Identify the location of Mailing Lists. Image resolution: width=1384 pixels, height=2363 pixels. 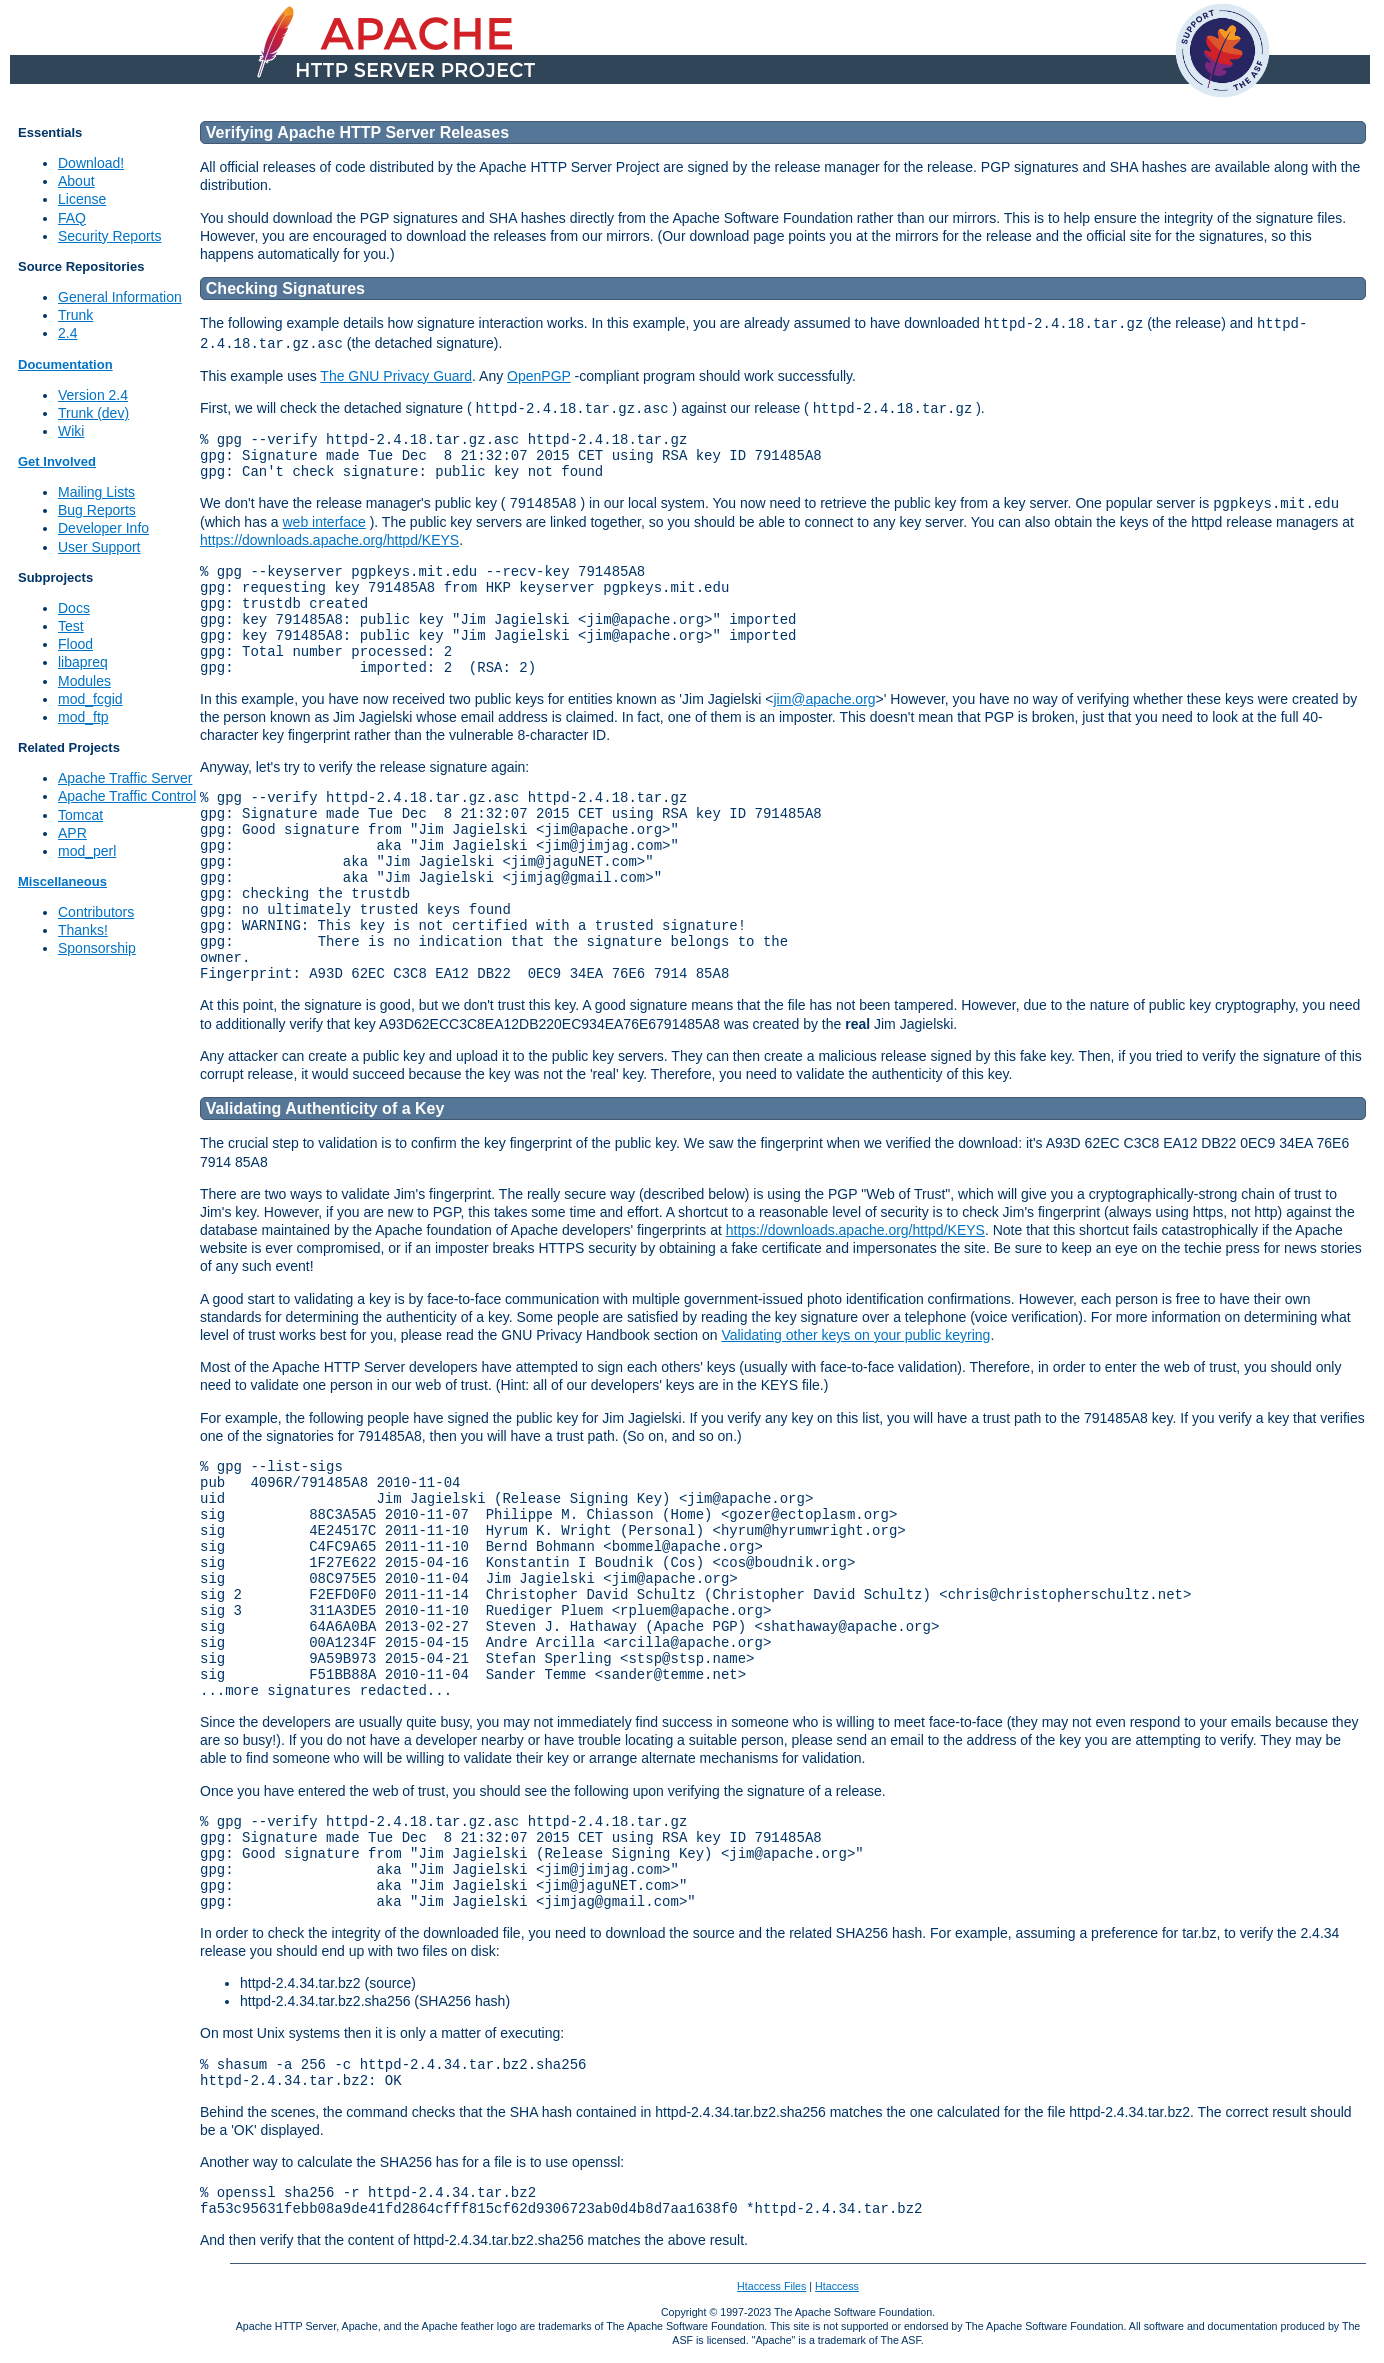
(96, 492).